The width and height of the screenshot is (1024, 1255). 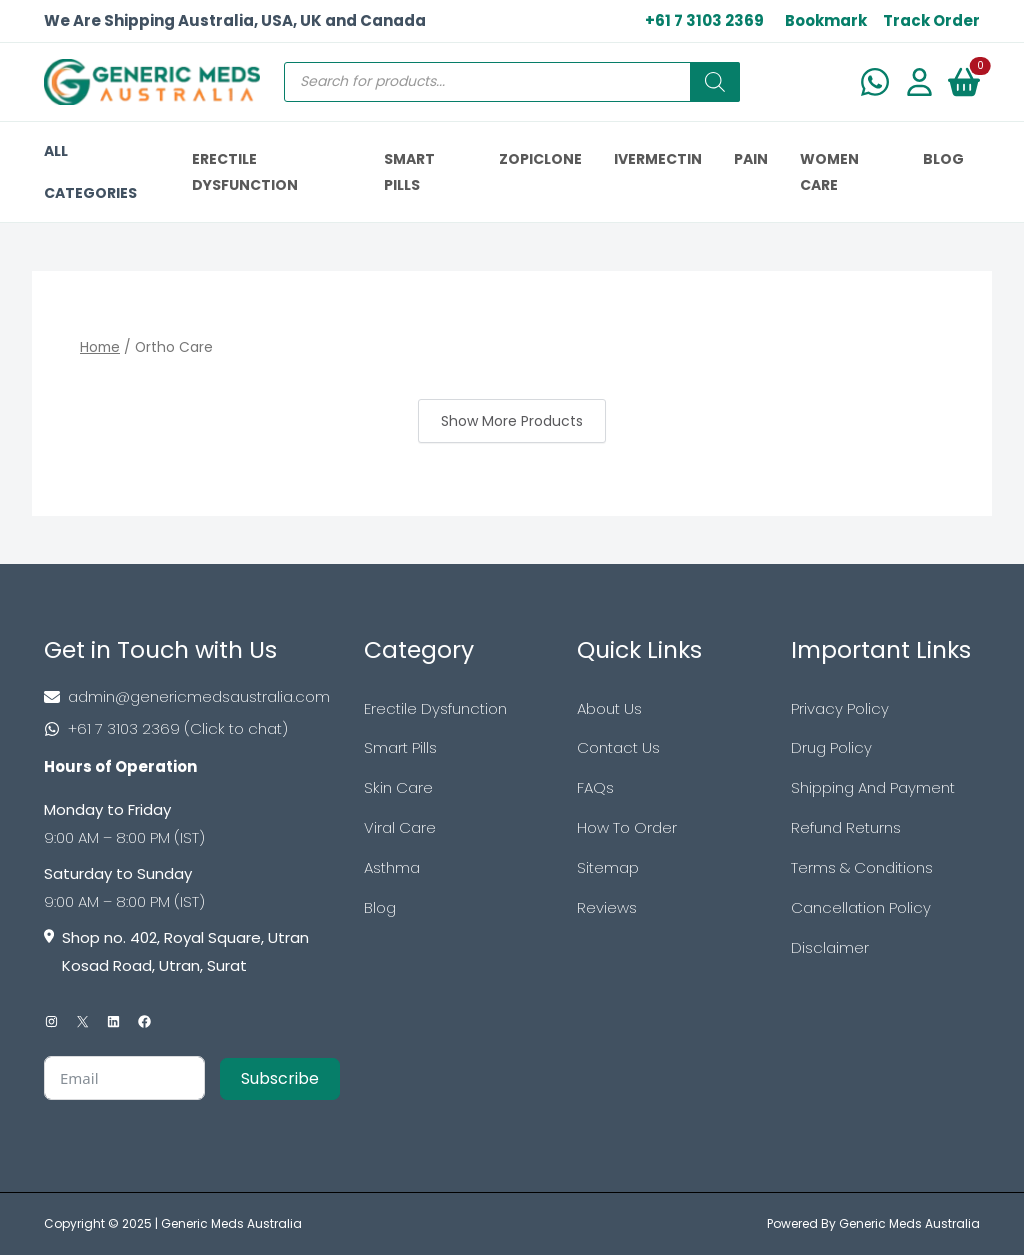 I want to click on Refund Returns, so click(x=846, y=827).